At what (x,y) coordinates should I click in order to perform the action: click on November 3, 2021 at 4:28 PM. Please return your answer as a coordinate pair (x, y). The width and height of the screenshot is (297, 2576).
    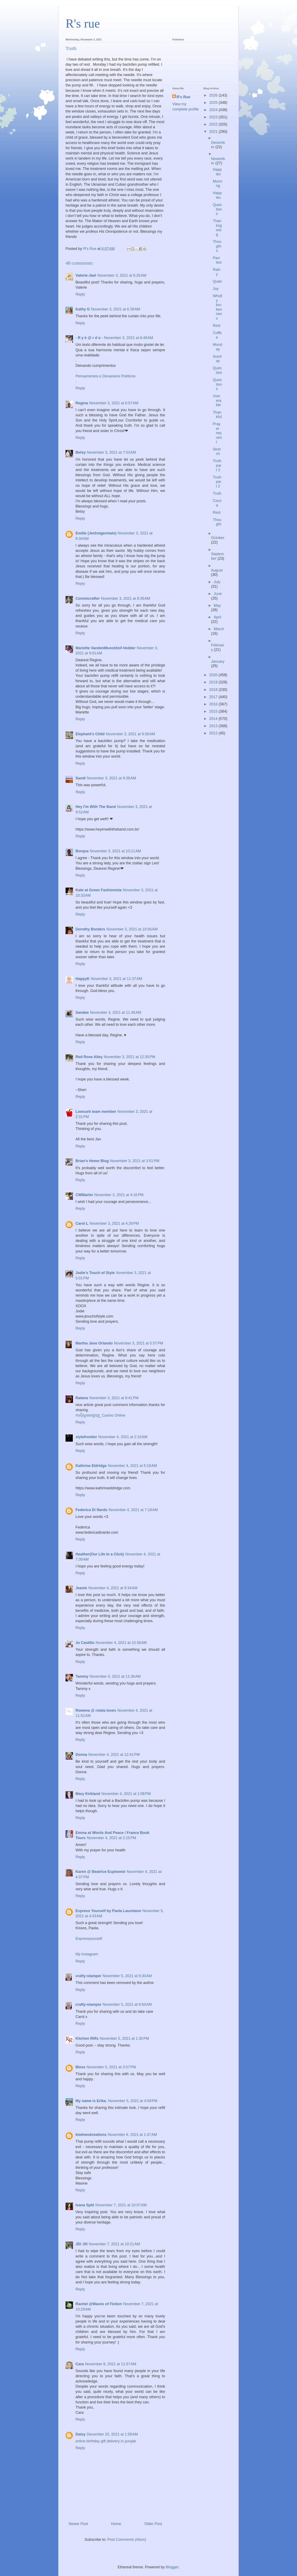
    Looking at the image, I should click on (114, 1223).